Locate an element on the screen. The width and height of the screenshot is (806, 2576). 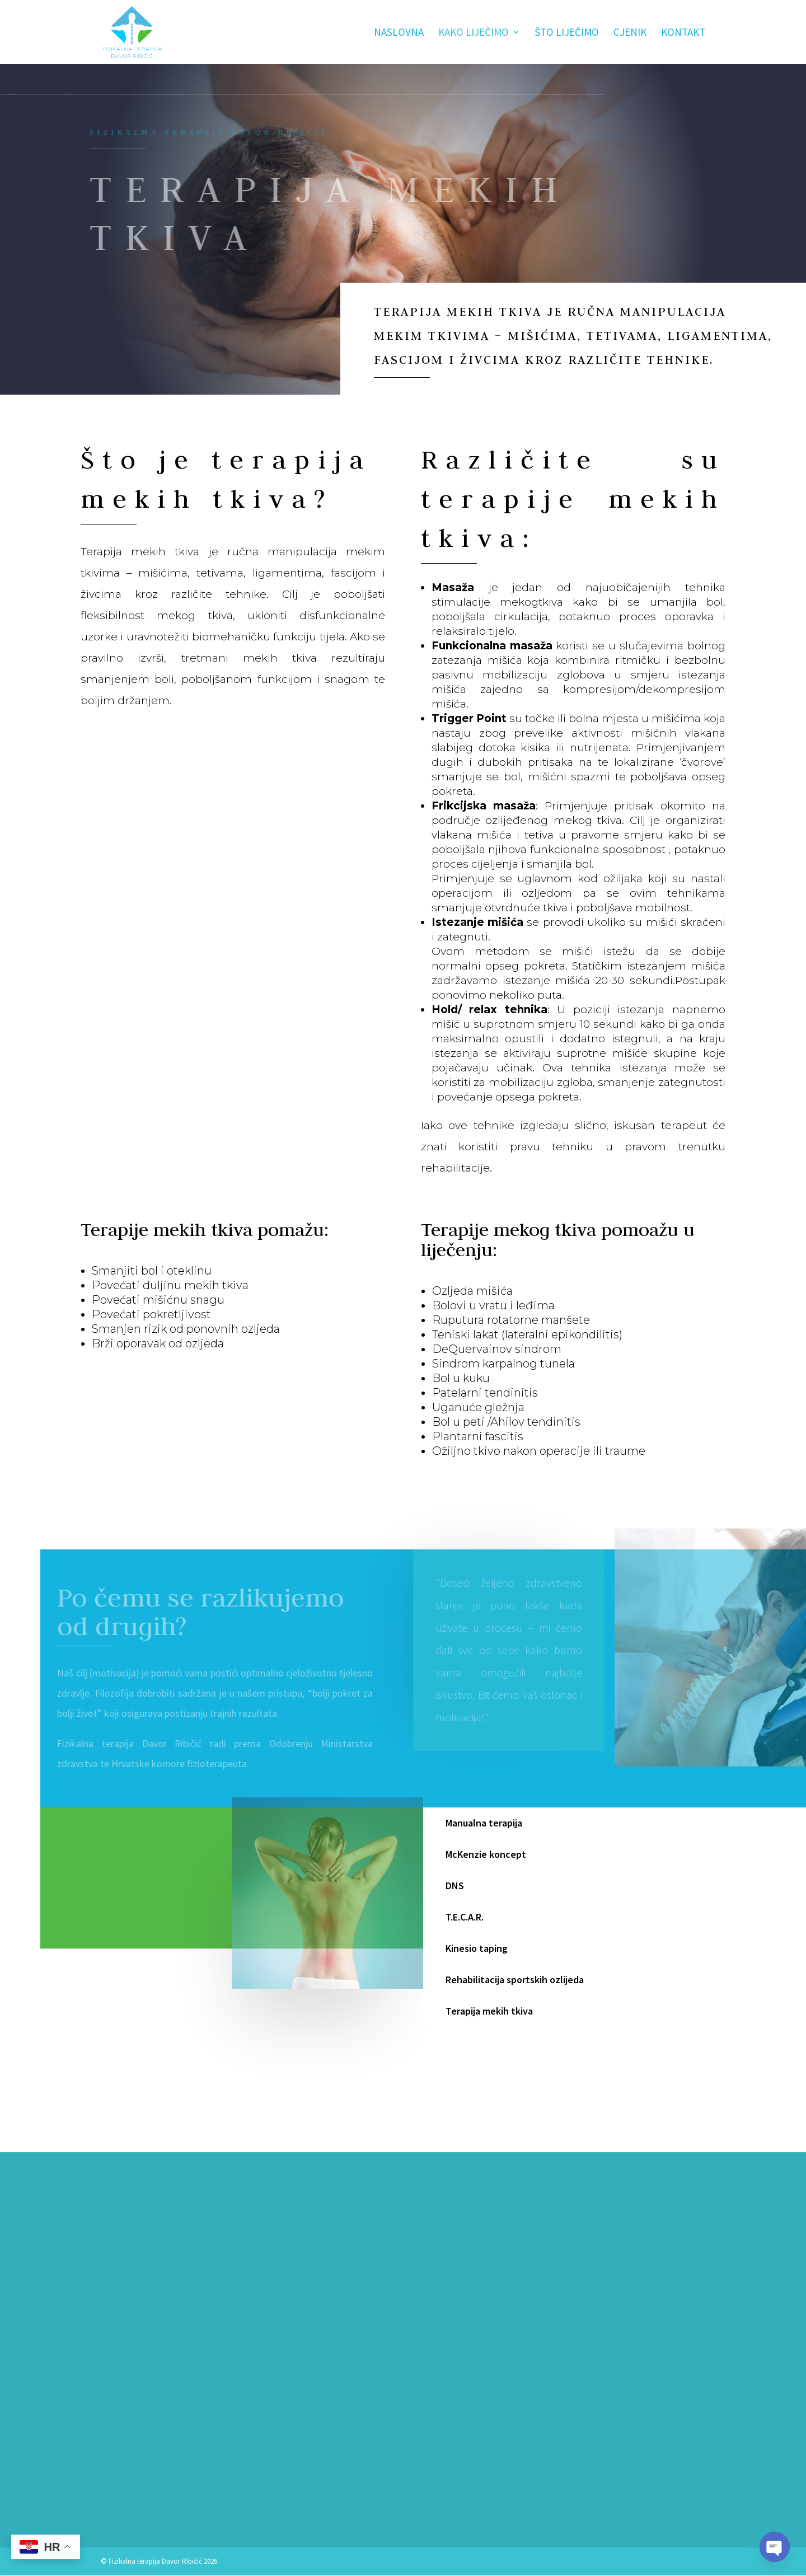
Što liječimo is located at coordinates (567, 33).